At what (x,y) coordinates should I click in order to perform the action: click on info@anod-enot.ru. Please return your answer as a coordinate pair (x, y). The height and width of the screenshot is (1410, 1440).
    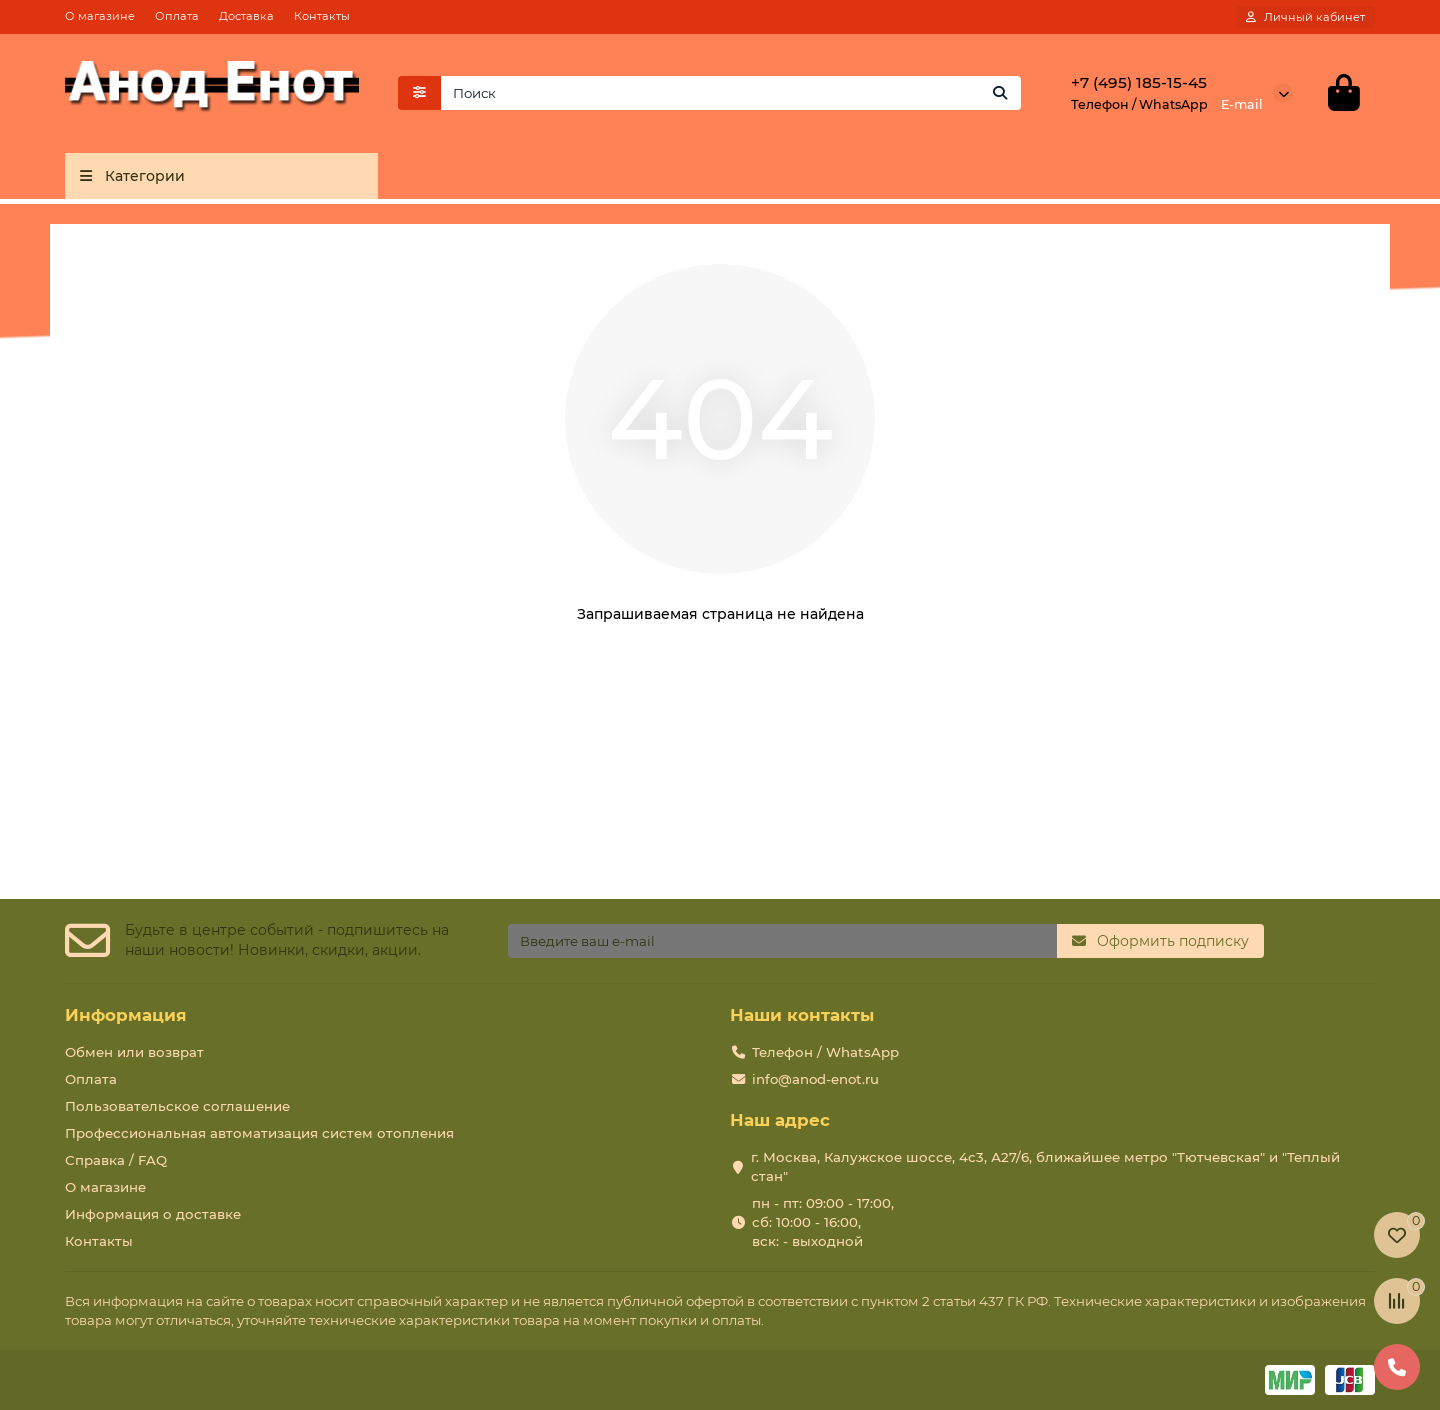
    Looking at the image, I should click on (815, 1079).